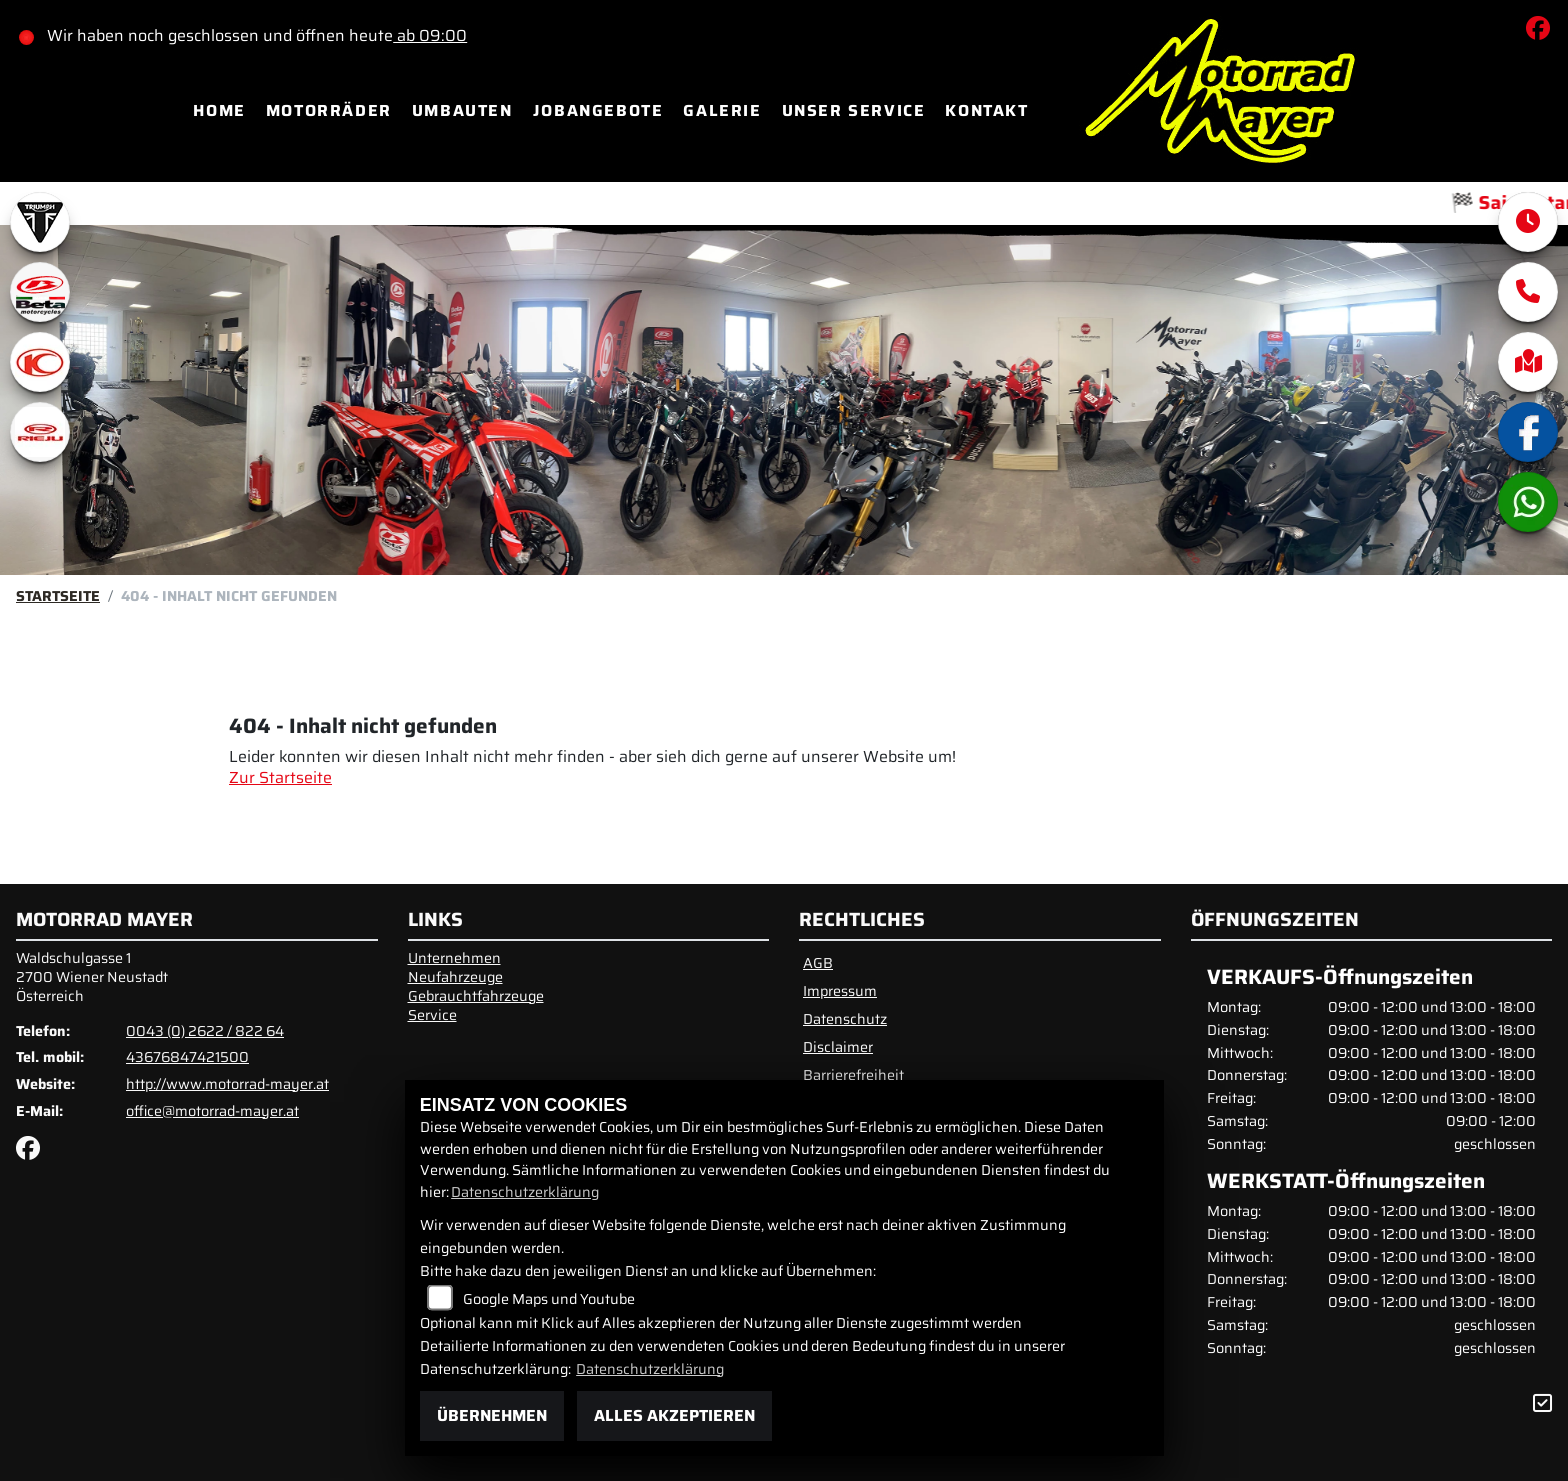  I want to click on Google Maps und Youtube, so click(549, 1299).